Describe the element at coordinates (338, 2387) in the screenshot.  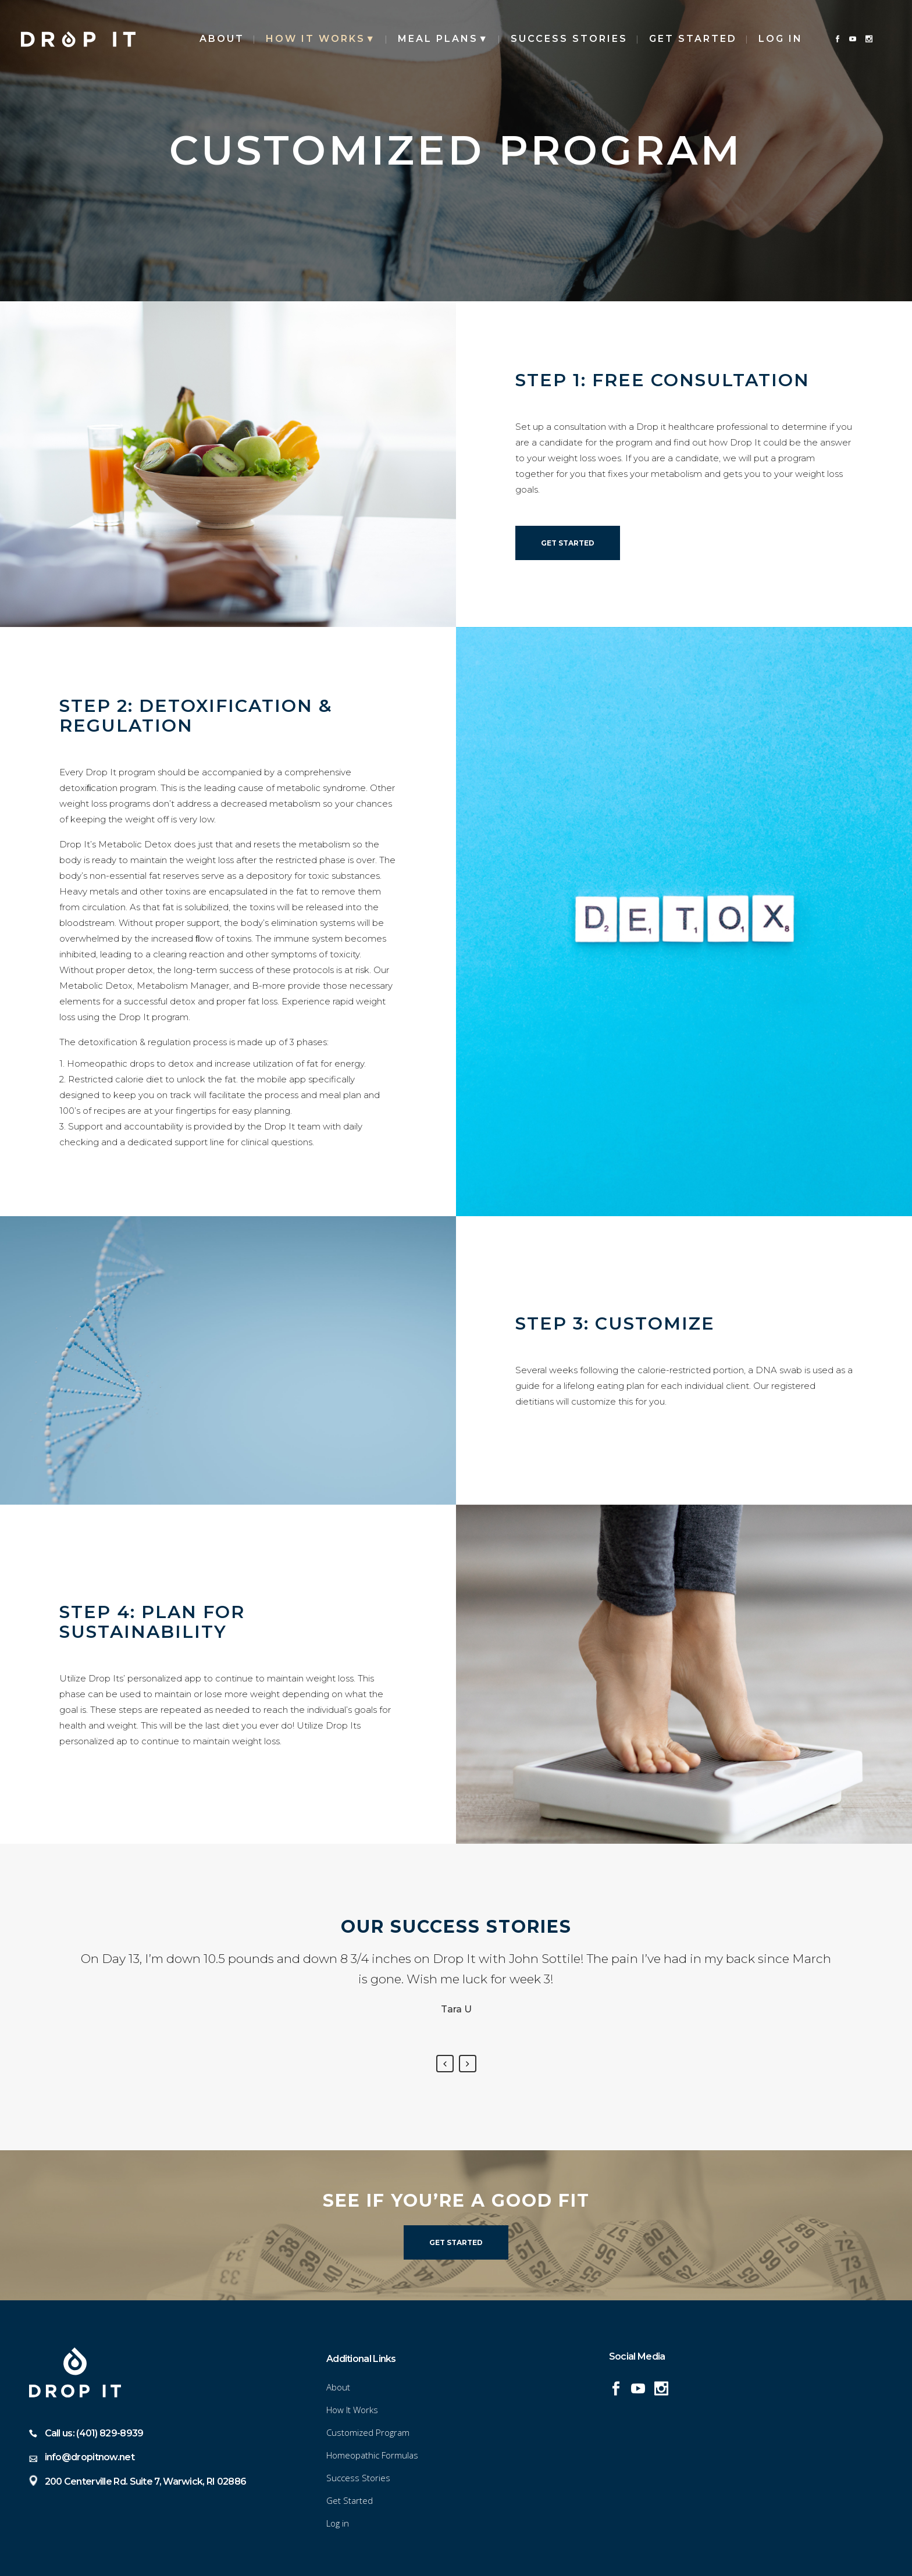
I see `About` at that location.